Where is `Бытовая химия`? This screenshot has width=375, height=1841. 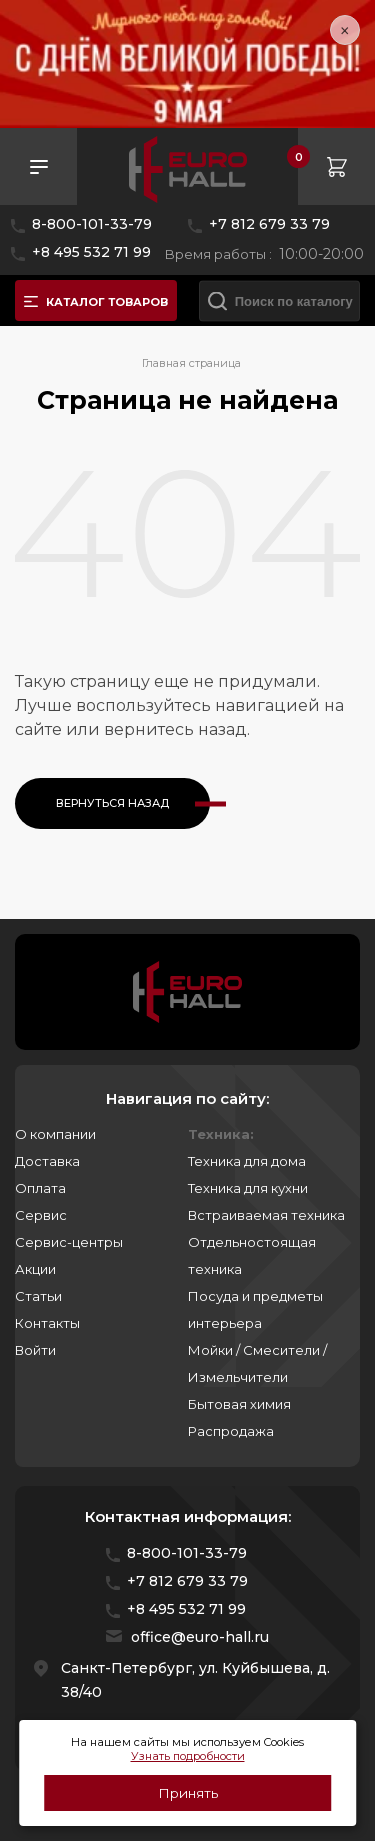 Бытовая химия is located at coordinates (239, 1404).